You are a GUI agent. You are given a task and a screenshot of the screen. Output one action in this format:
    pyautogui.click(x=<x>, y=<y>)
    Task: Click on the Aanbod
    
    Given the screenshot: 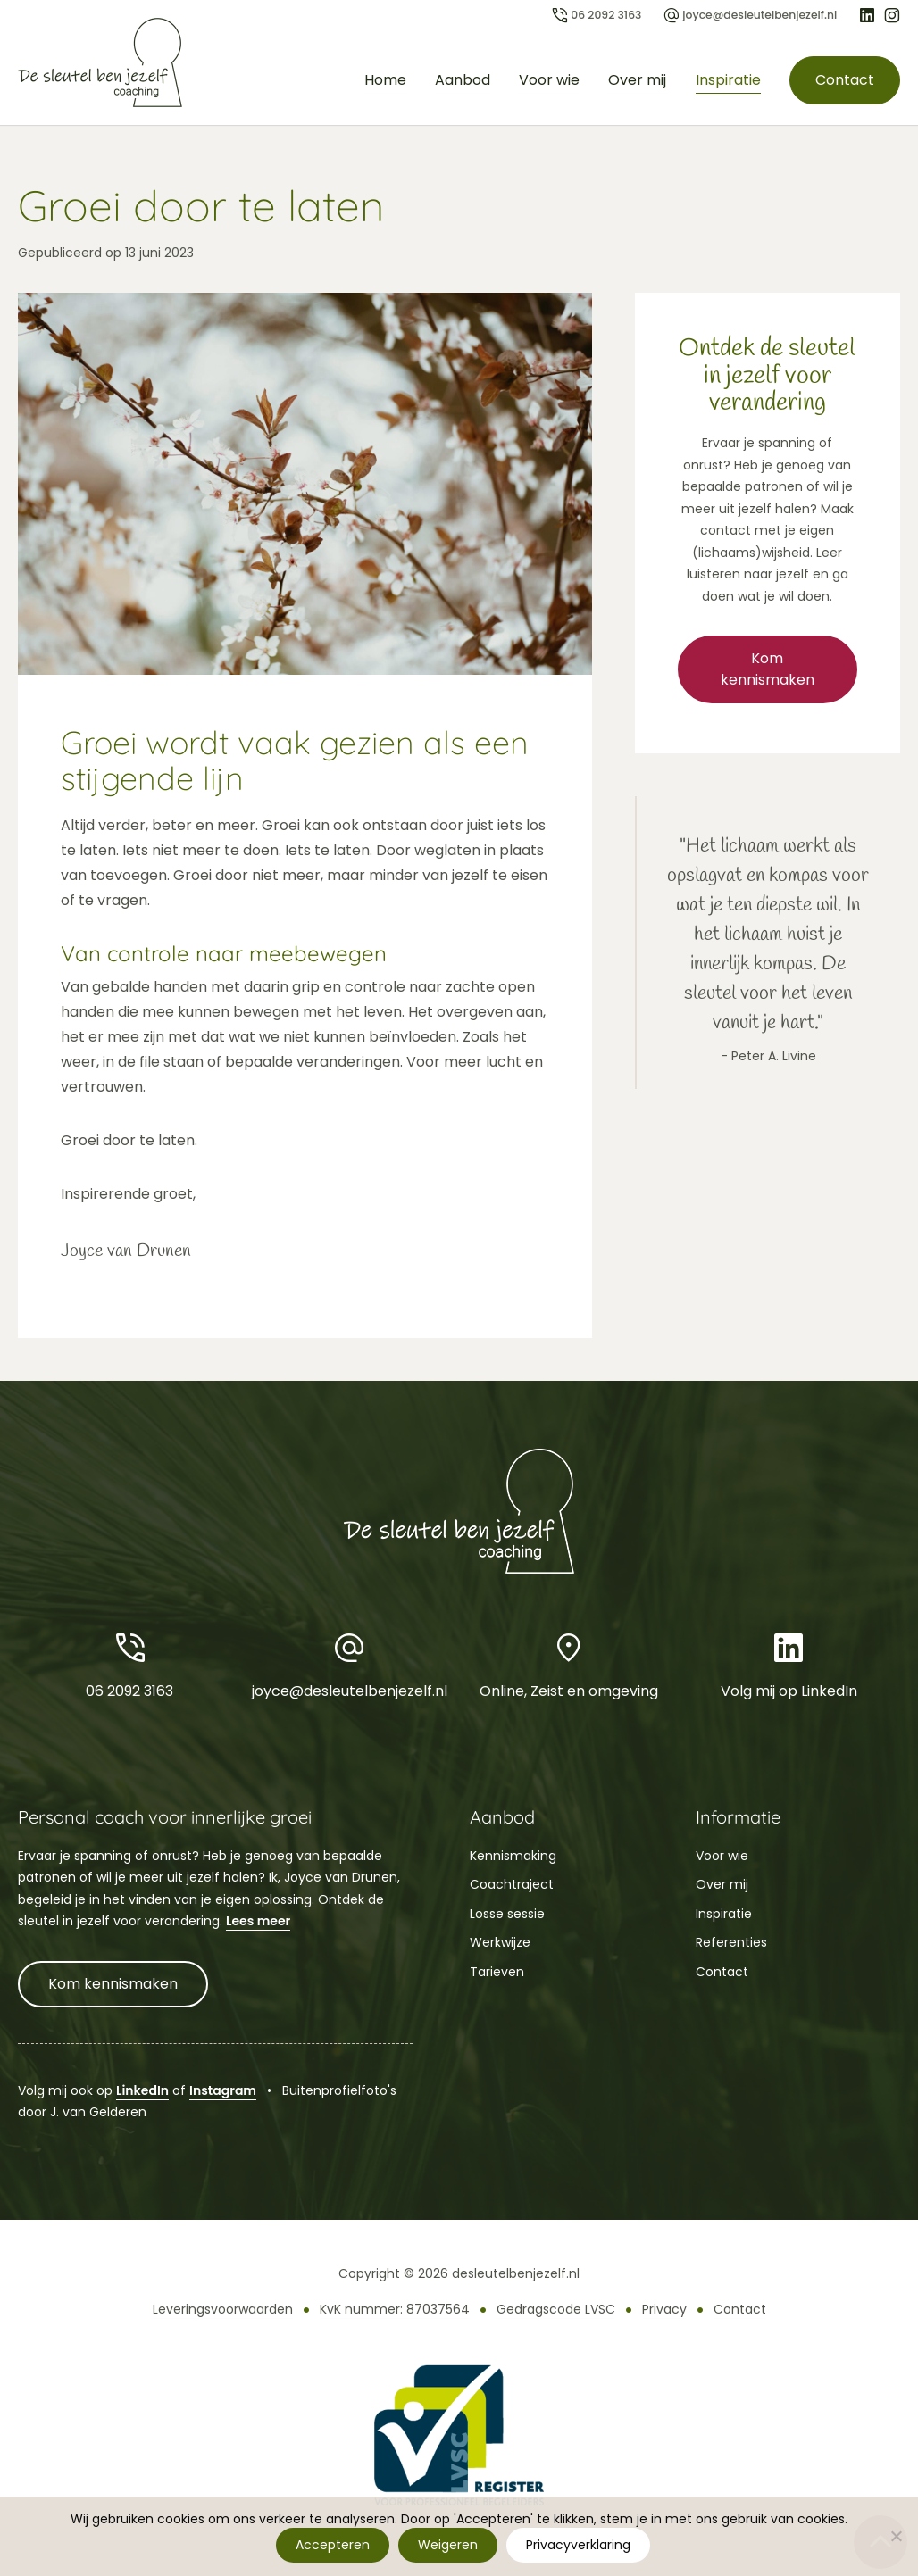 What is the action you would take?
    pyautogui.click(x=461, y=80)
    